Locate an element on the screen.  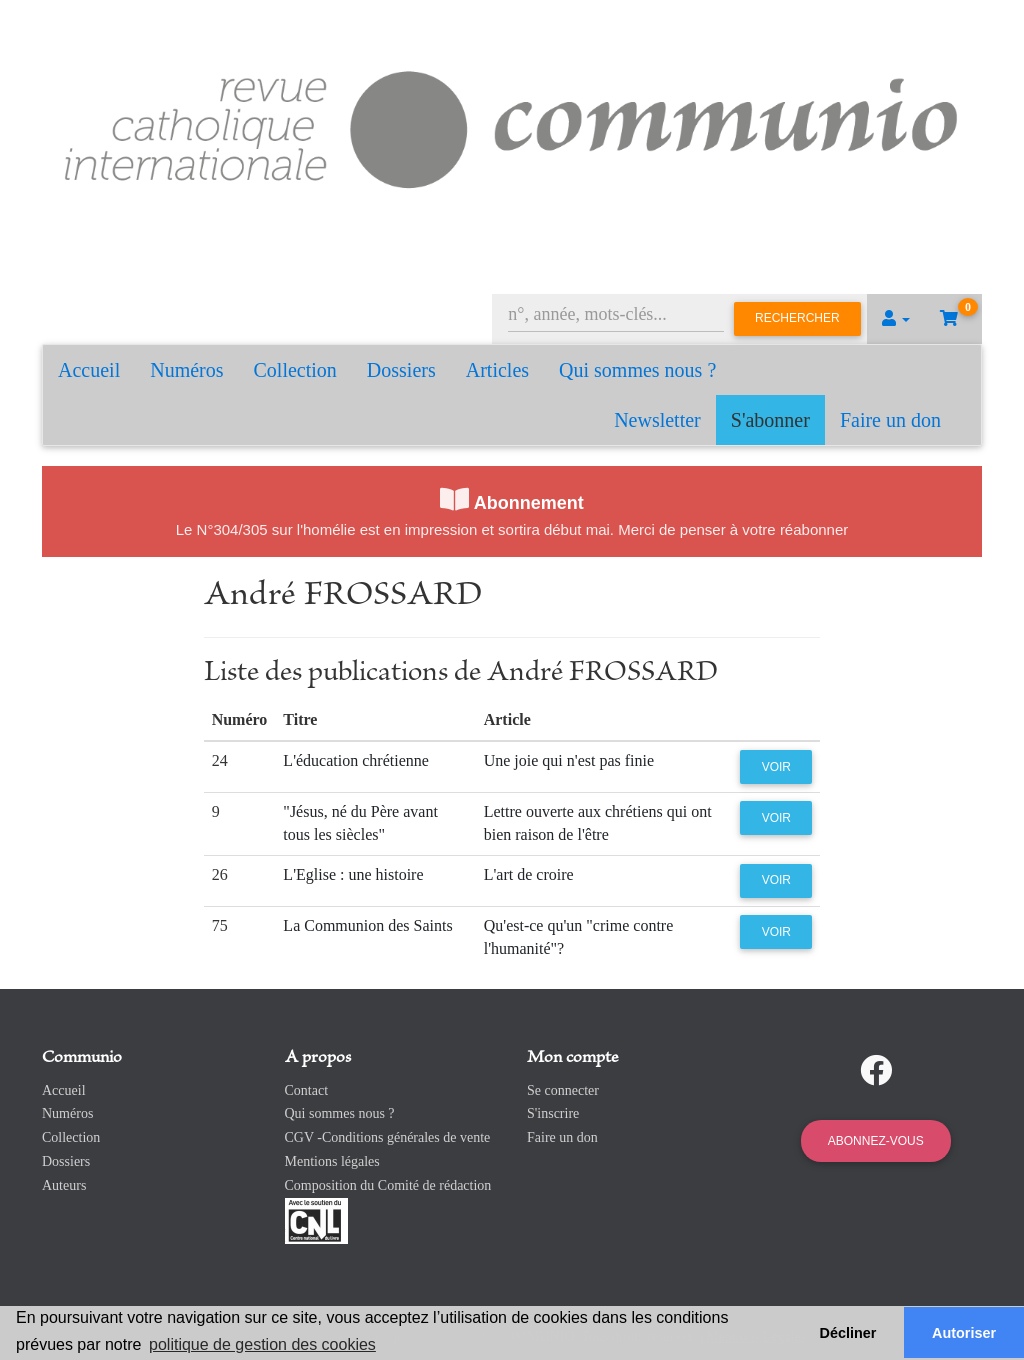
L'Eglise : une histoire is located at coordinates (353, 874).